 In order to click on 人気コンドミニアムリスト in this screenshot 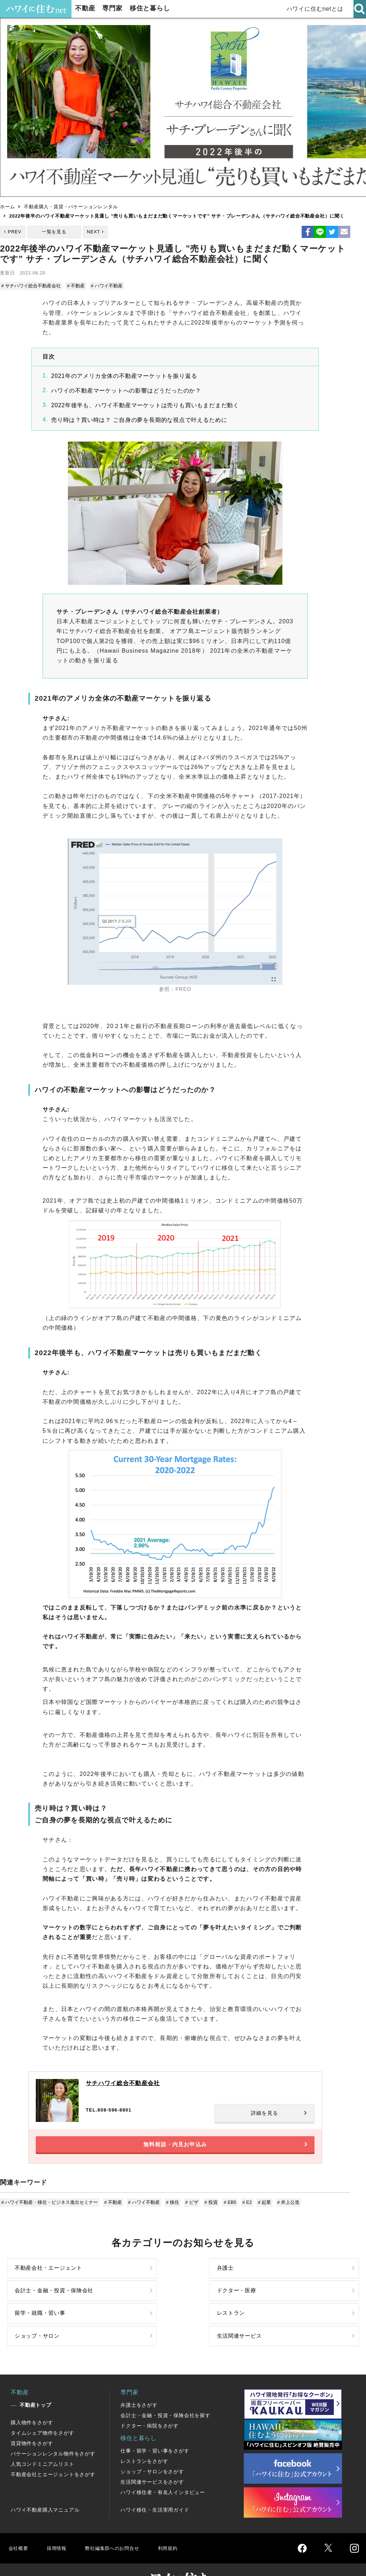, I will do `click(42, 2440)`.